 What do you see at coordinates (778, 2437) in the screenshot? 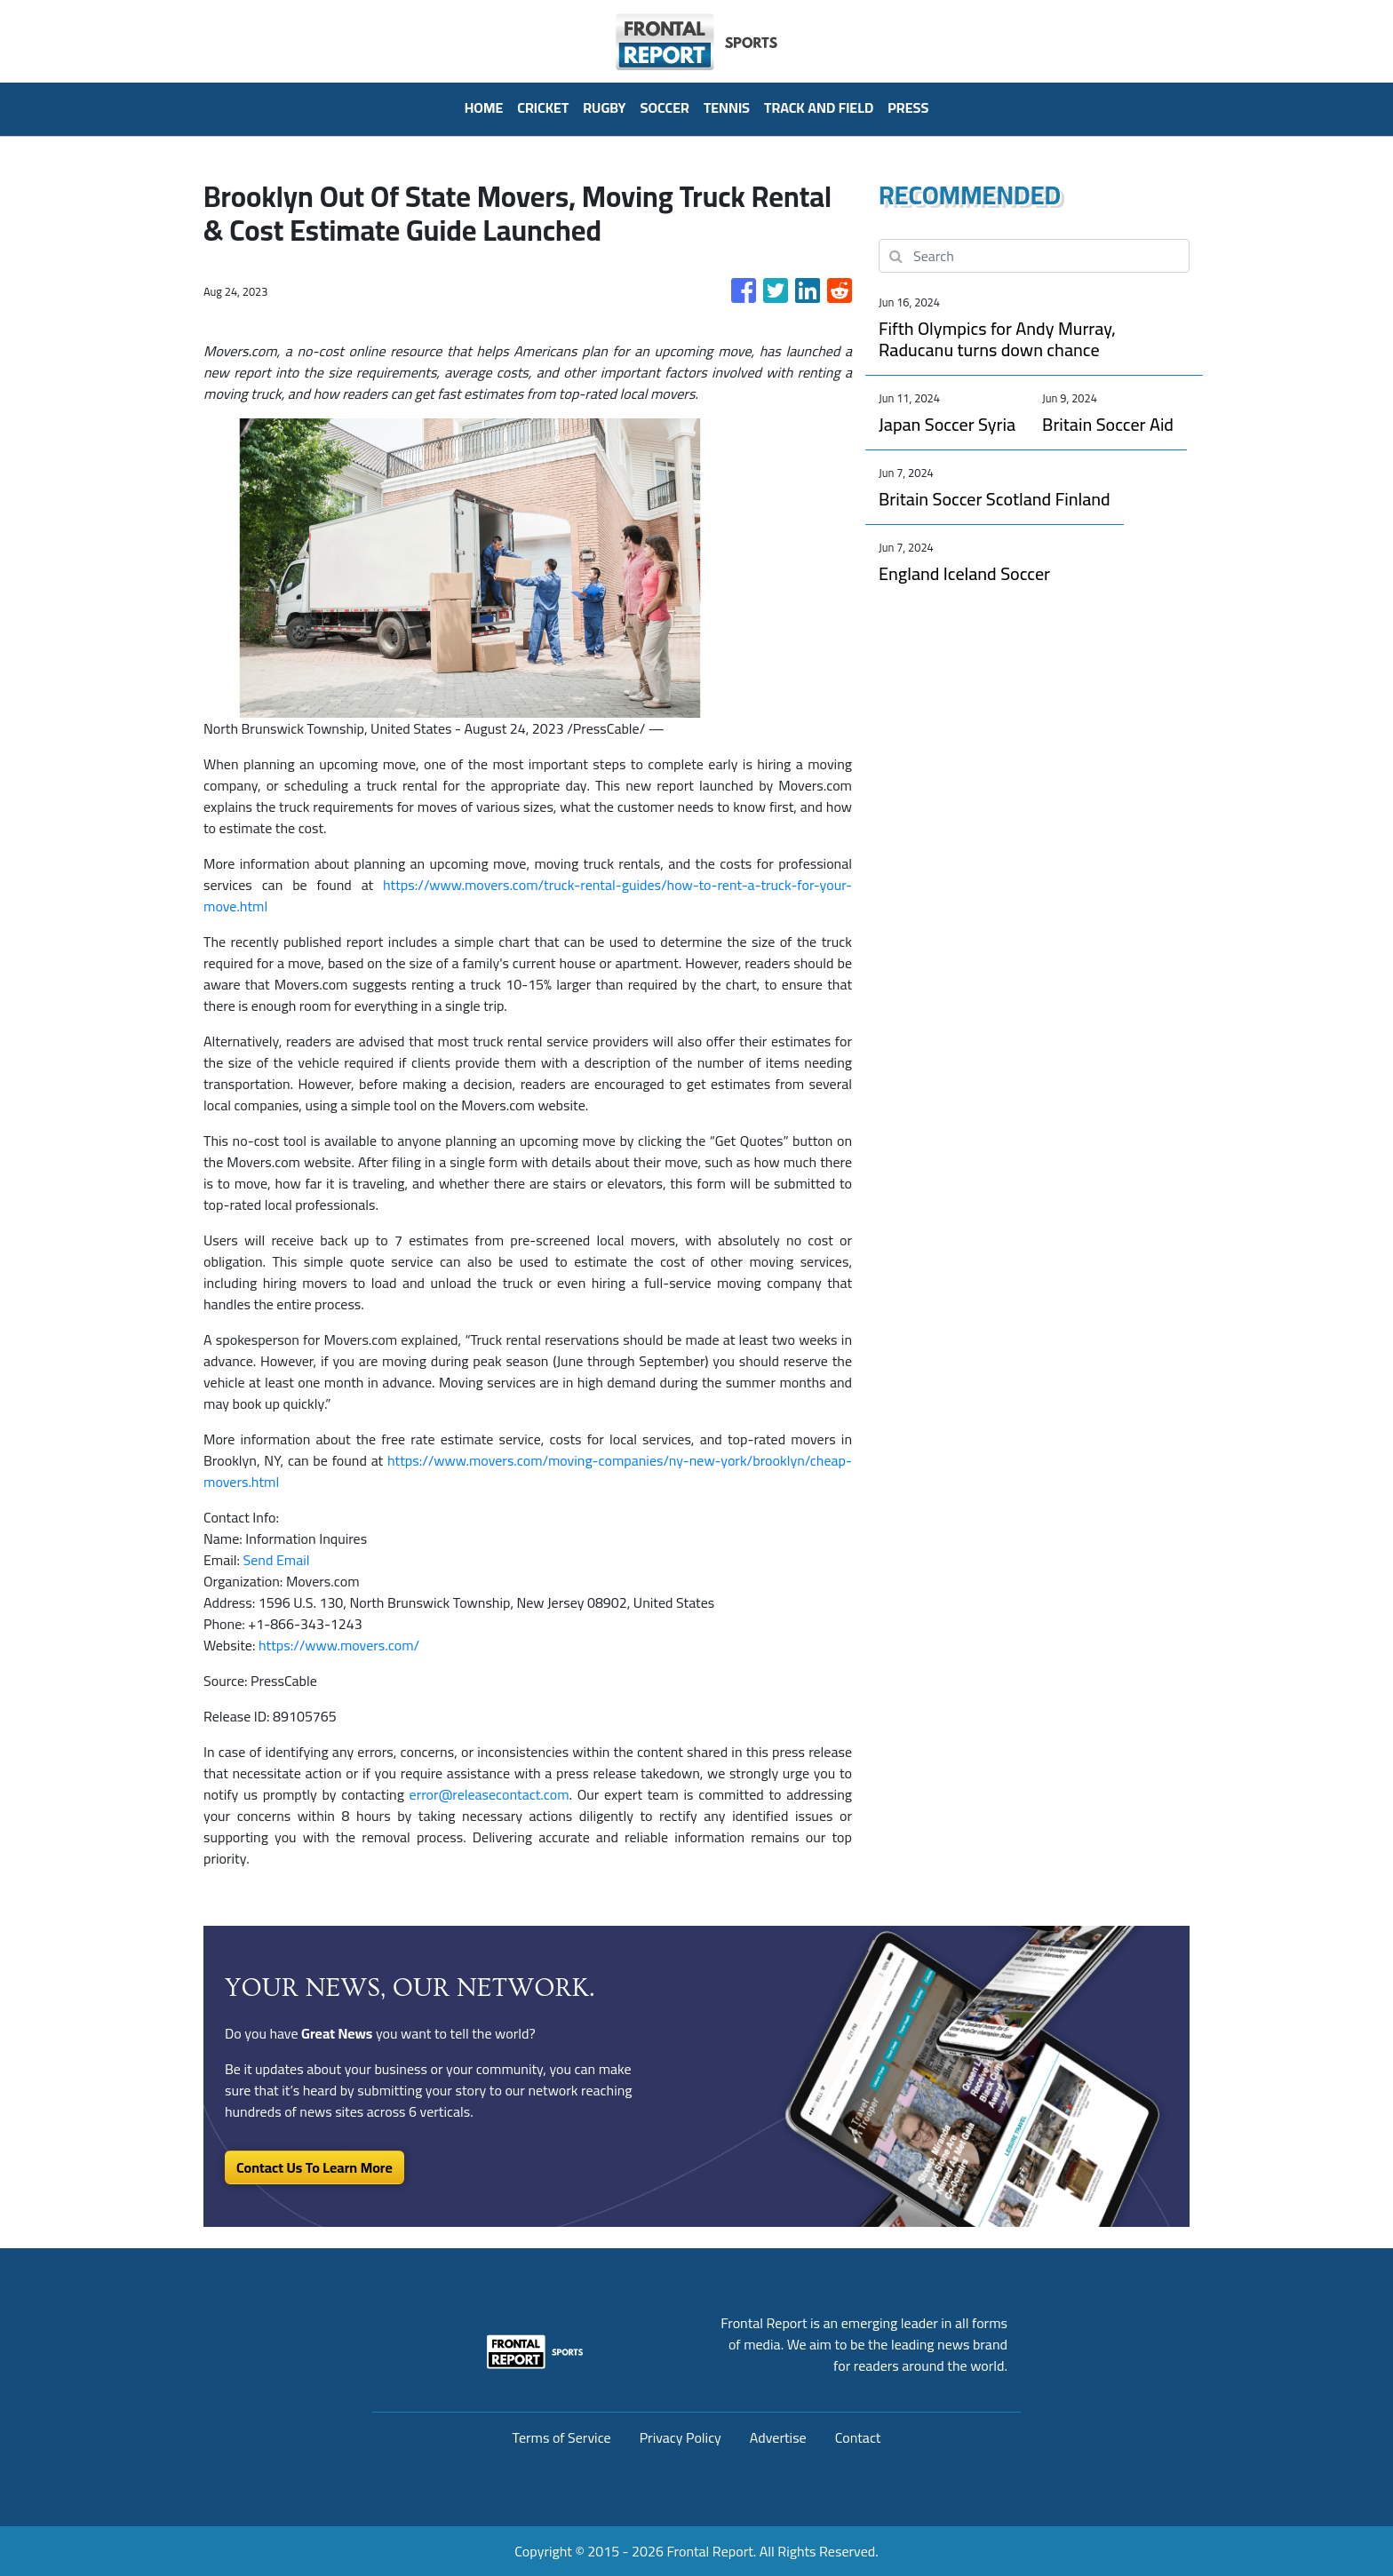
I see `Advertise` at bounding box center [778, 2437].